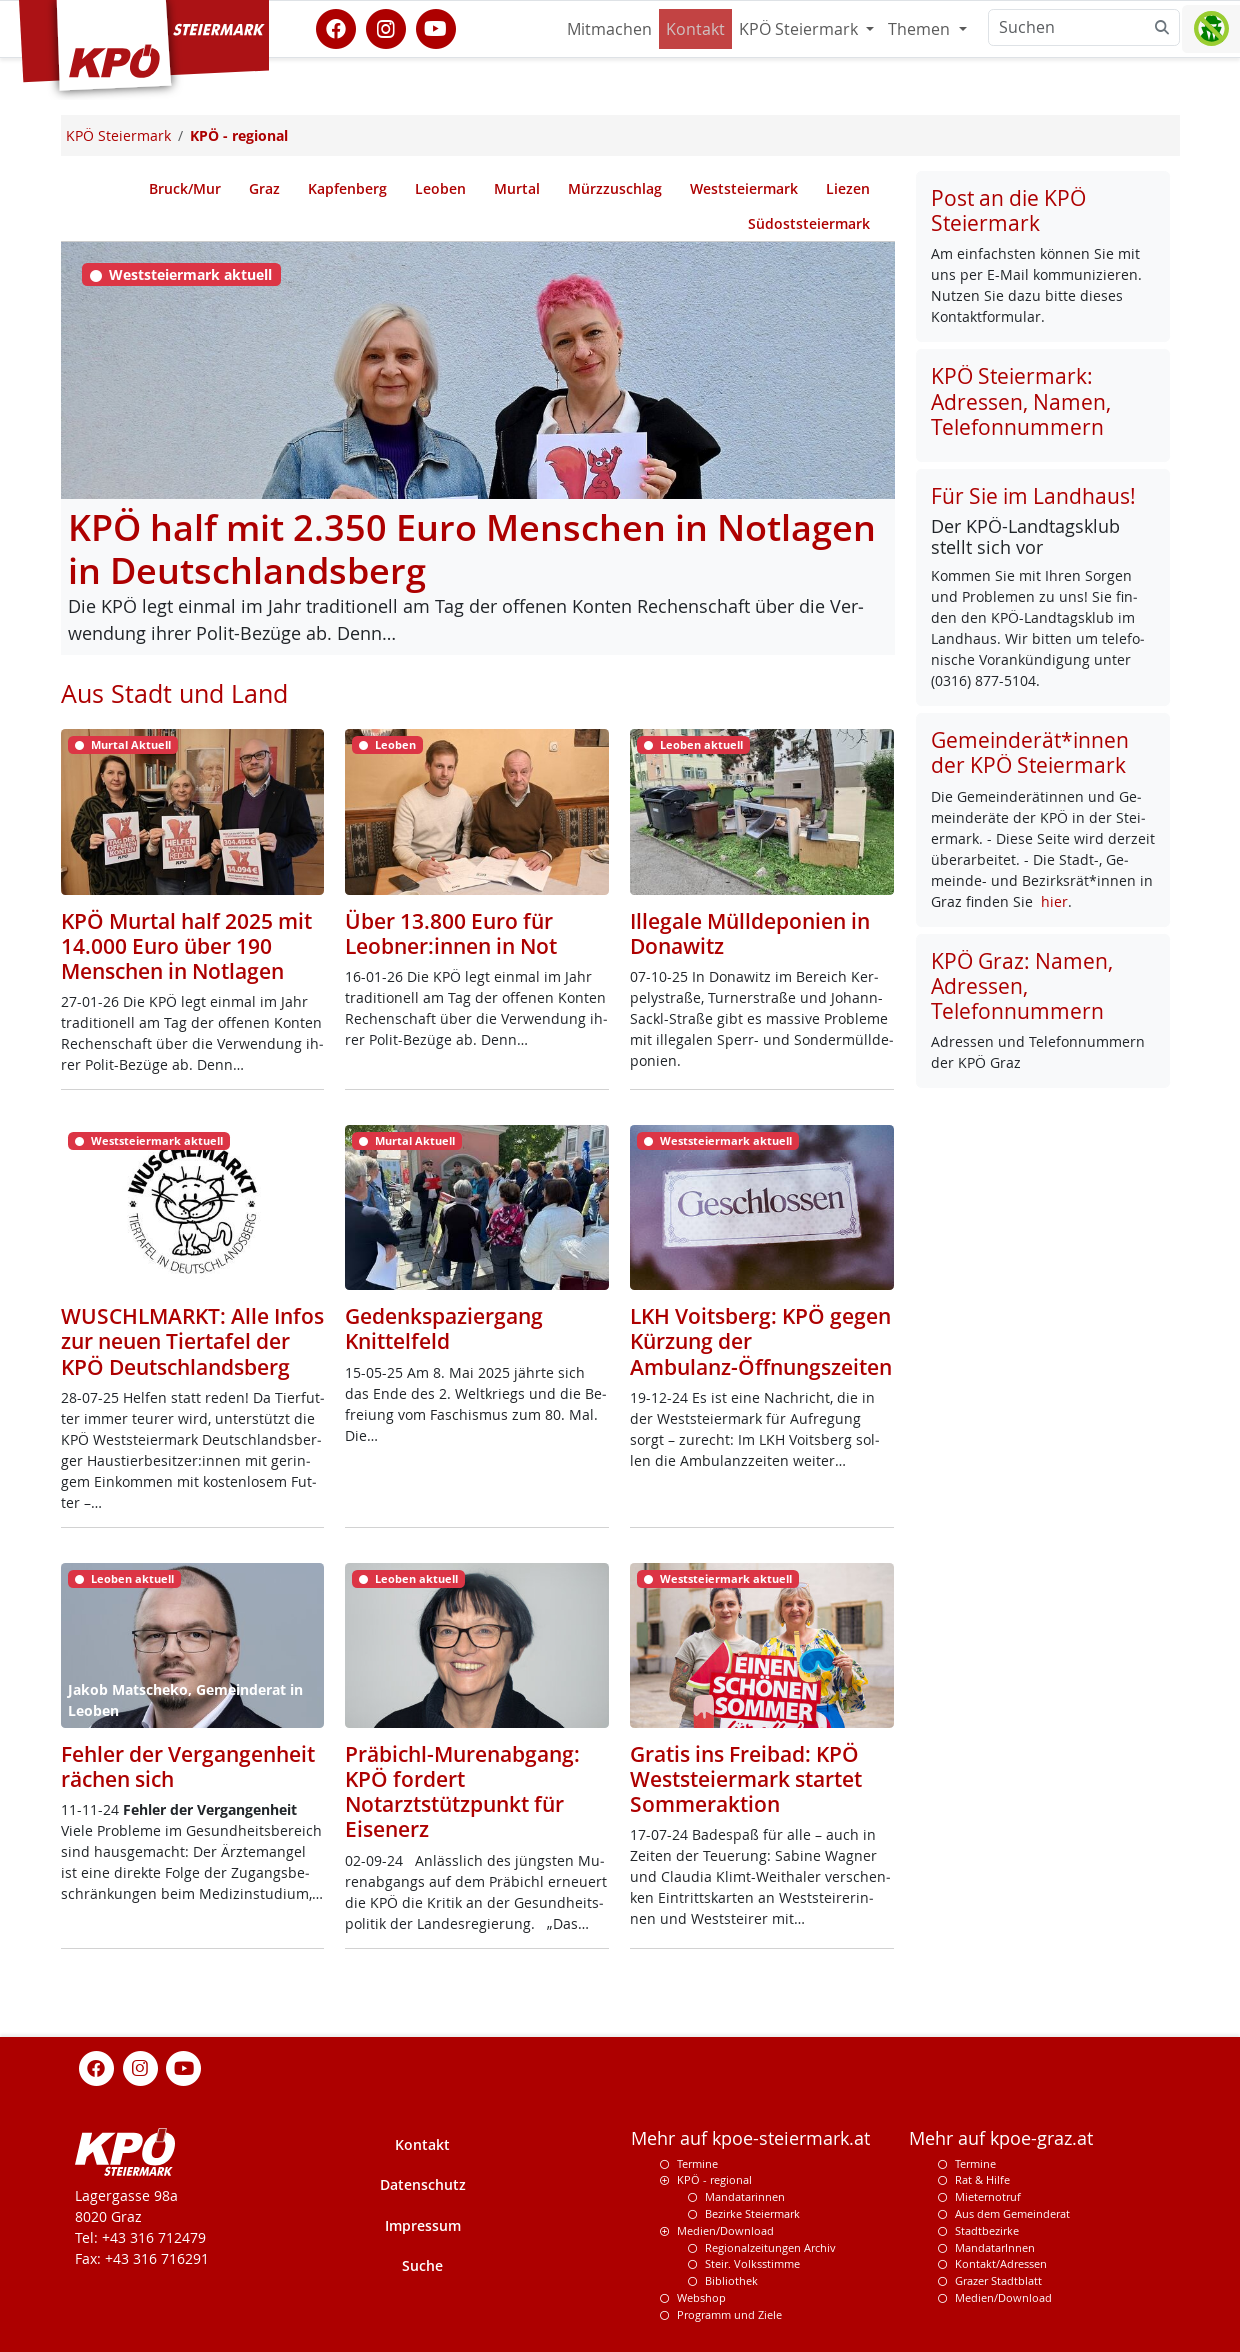  Describe the element at coordinates (1033, 496) in the screenshot. I see `Für Sie im Landhaus!` at that location.